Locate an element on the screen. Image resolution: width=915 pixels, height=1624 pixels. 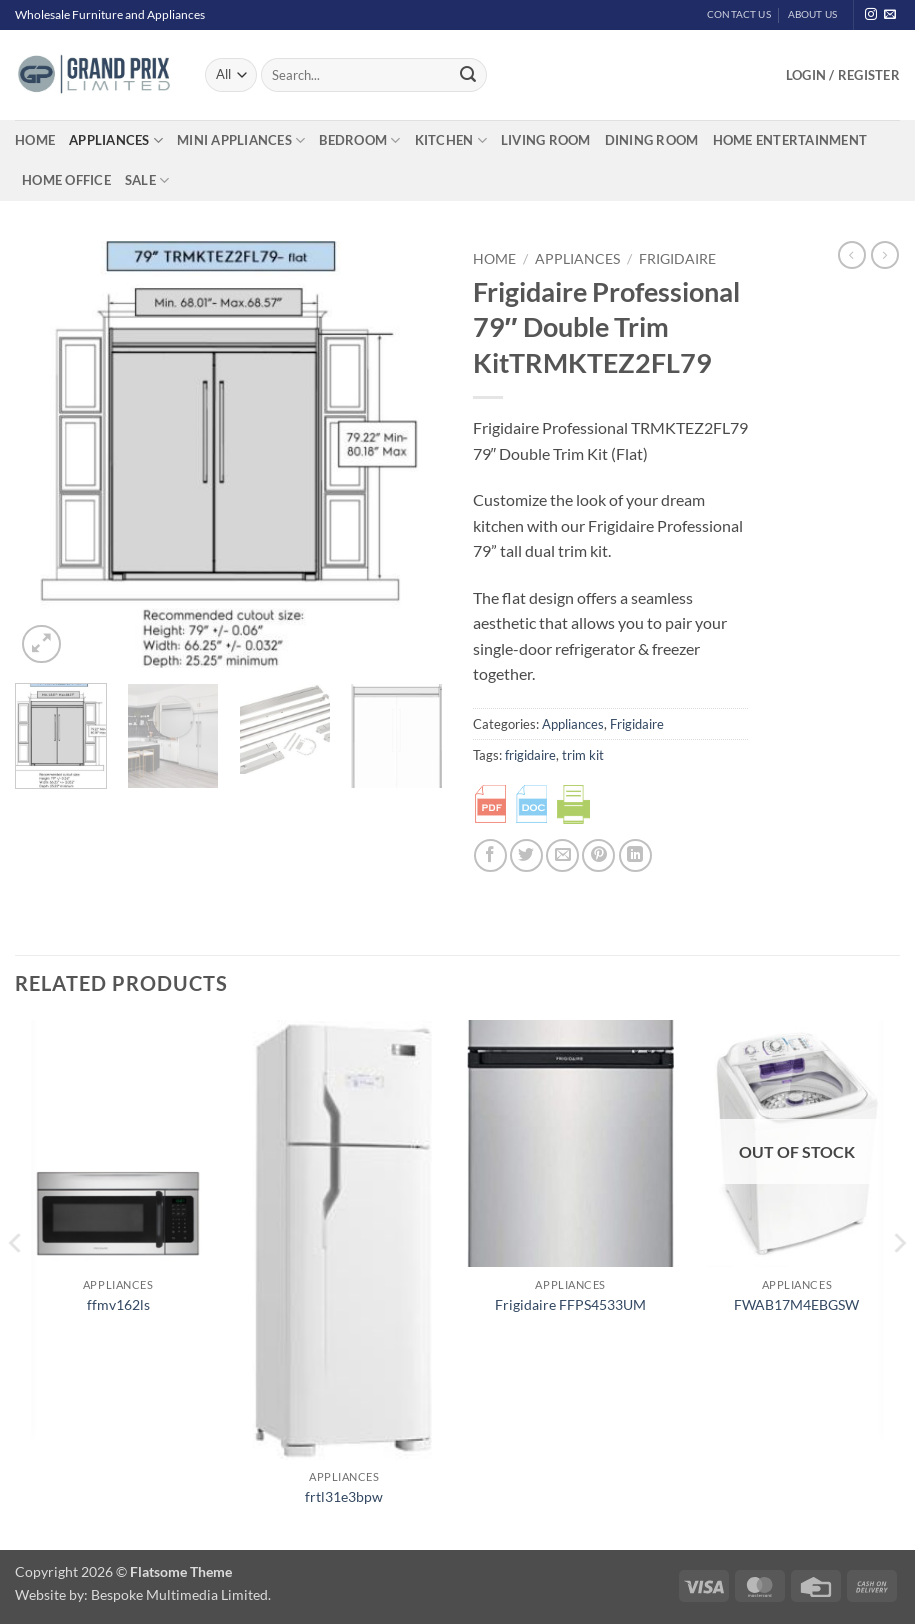
[Next product] is located at coordinates (852, 255).